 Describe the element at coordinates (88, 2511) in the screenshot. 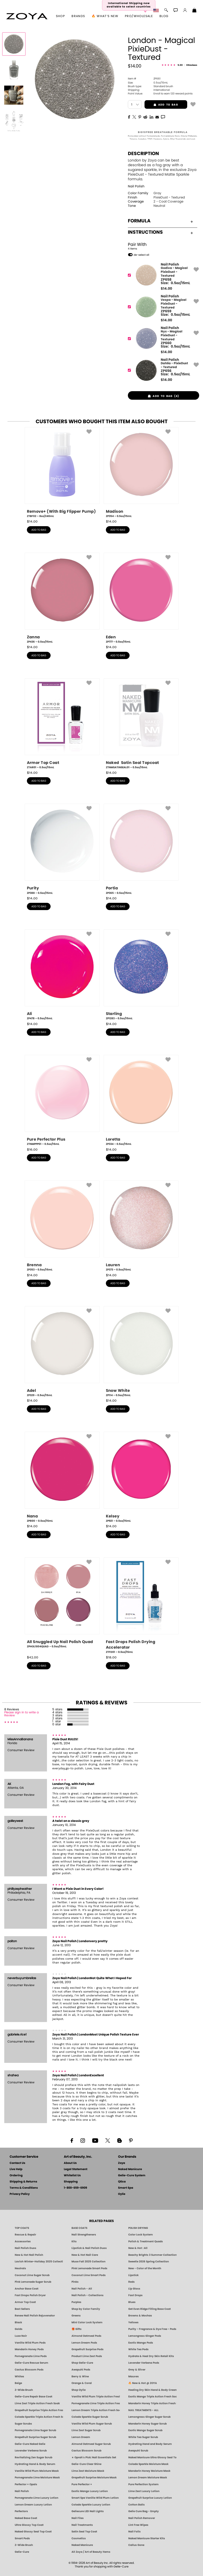

I see `Geliecure LED Nail Lights` at that location.